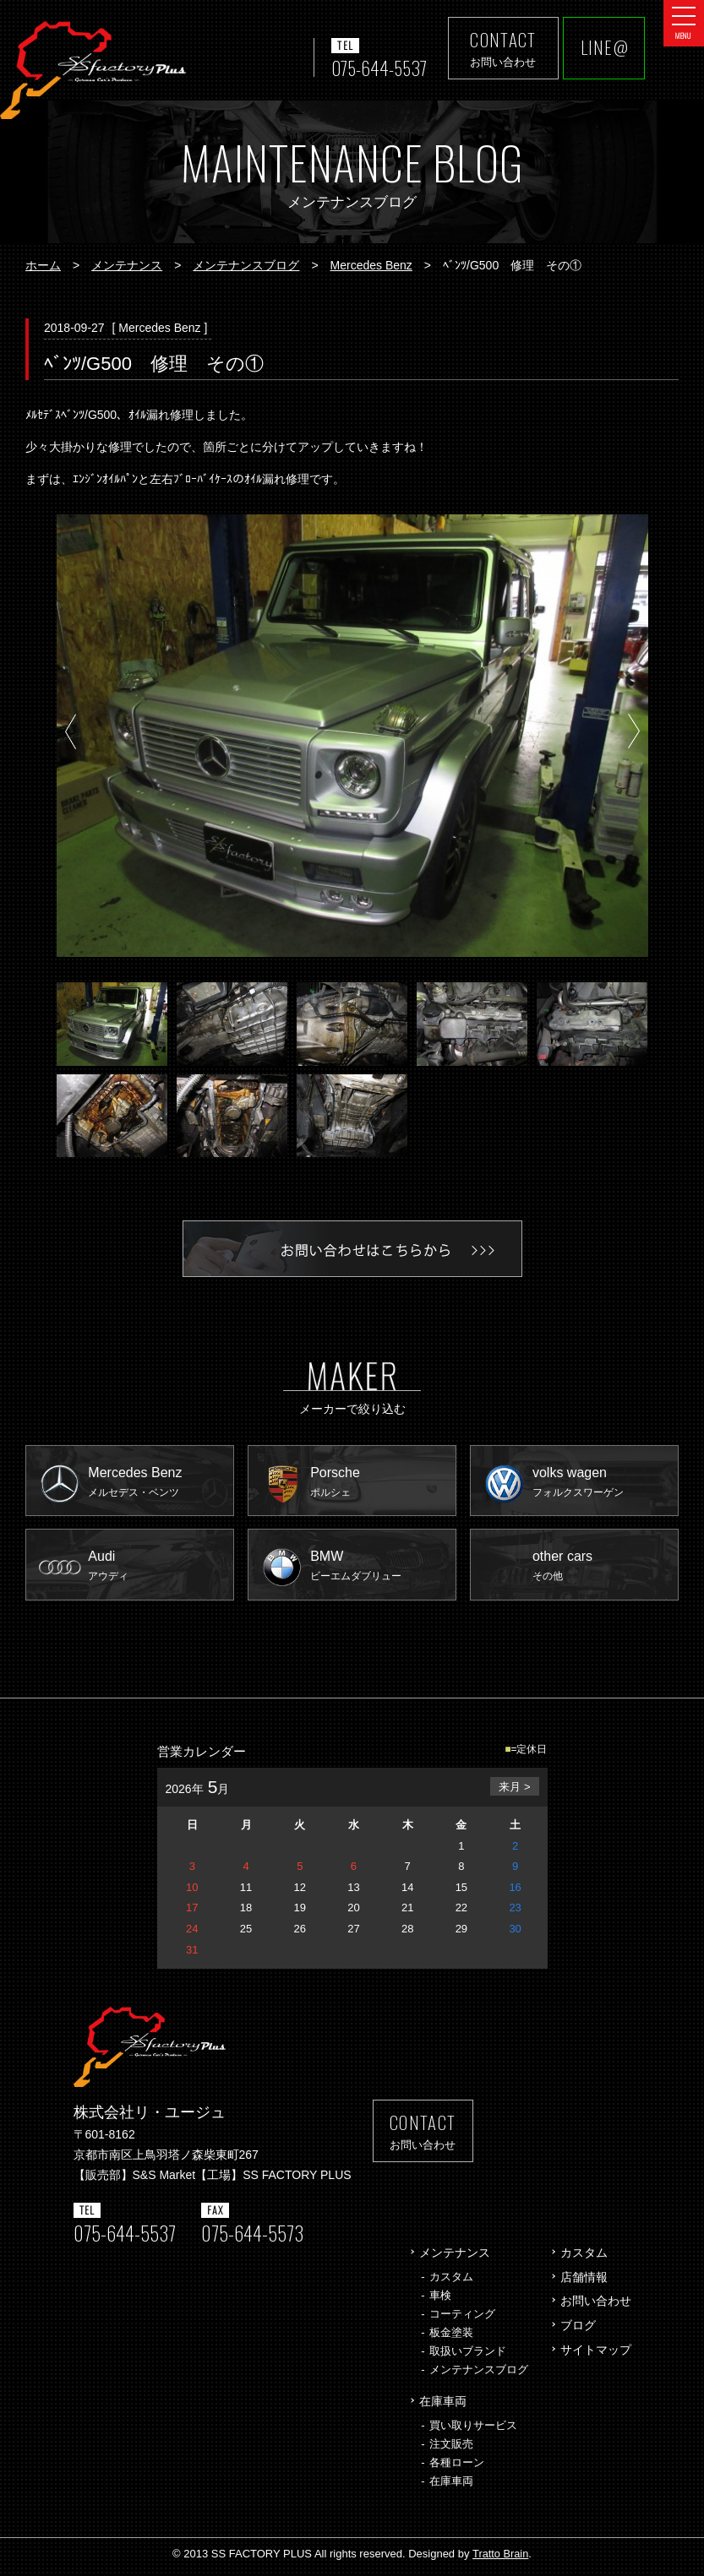  What do you see at coordinates (440, 2300) in the screenshot?
I see `車検` at bounding box center [440, 2300].